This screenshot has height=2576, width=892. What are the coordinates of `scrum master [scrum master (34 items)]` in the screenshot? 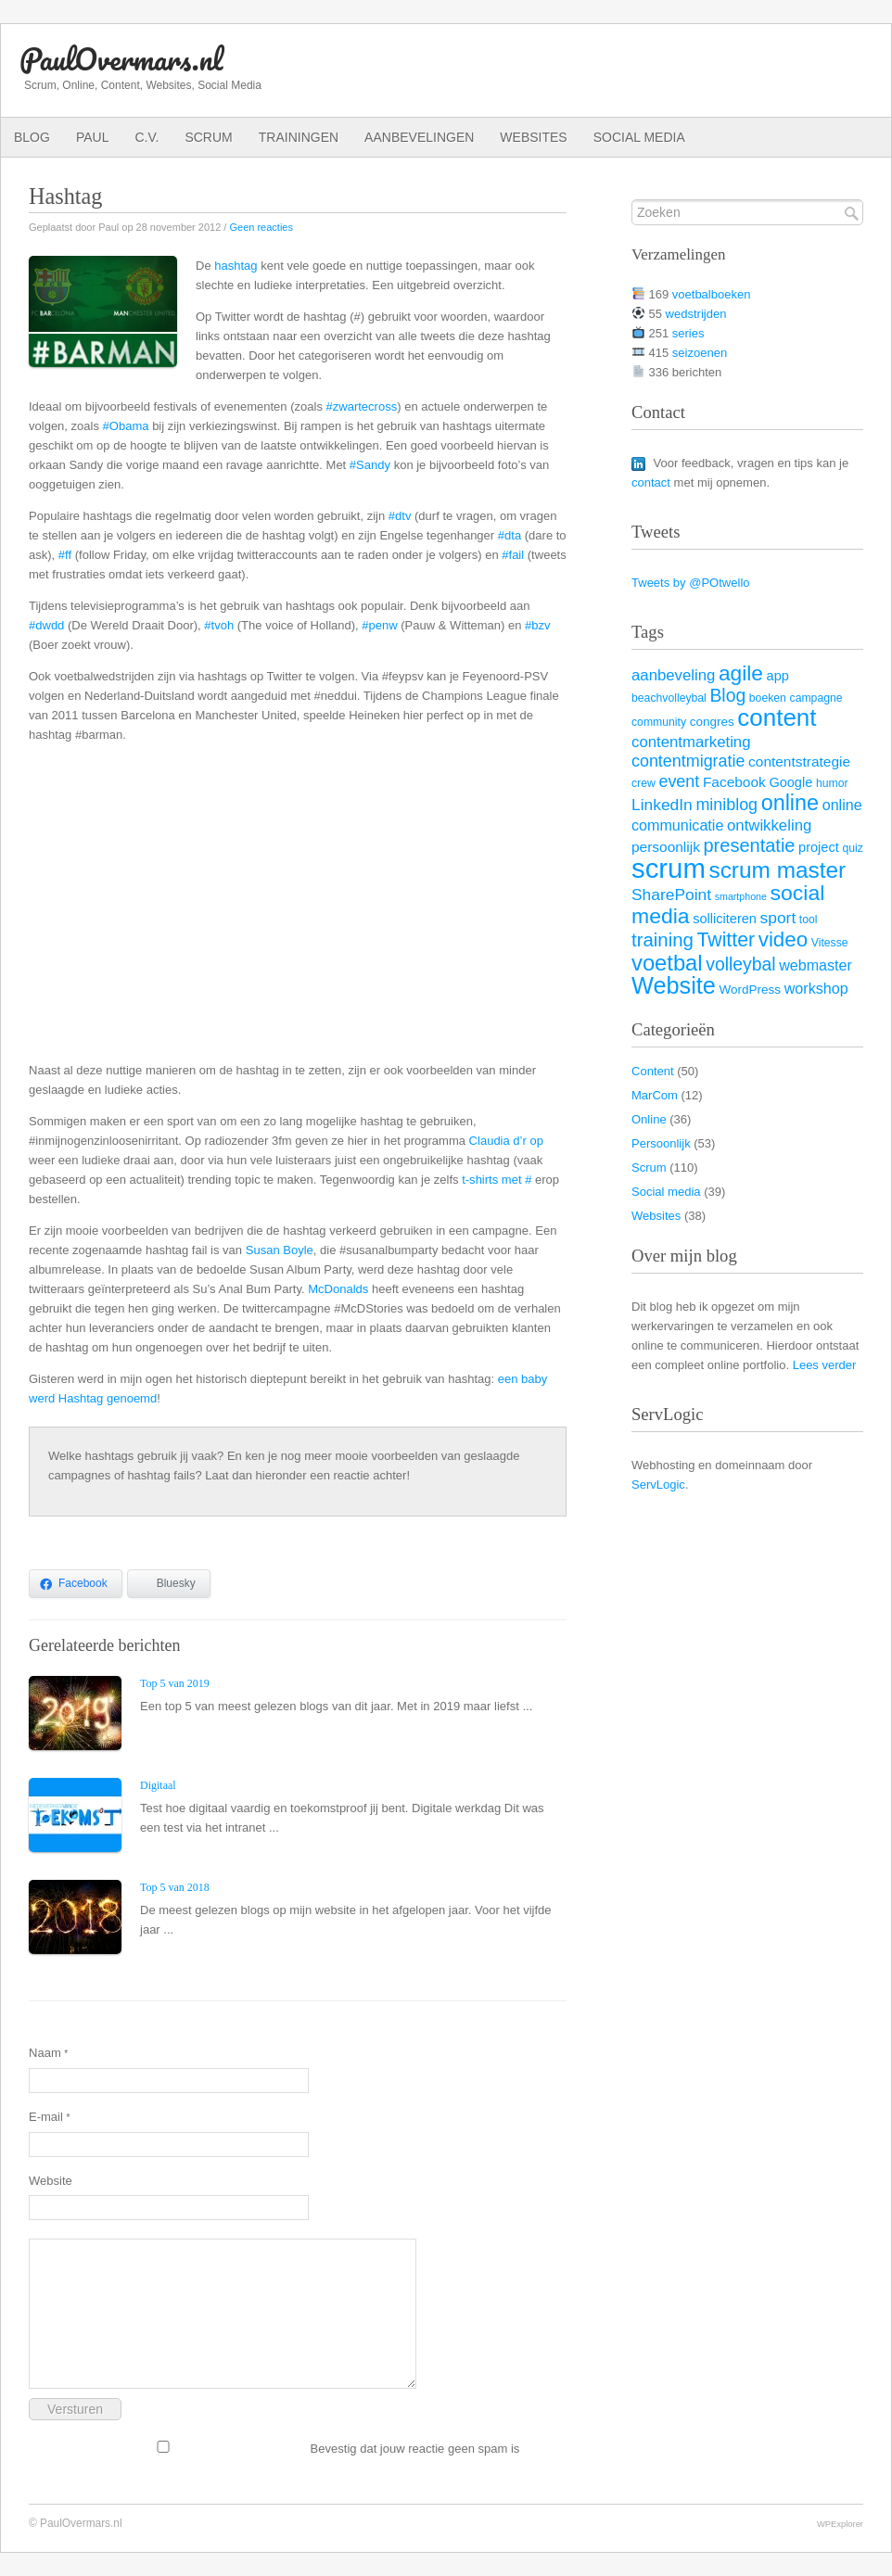 It's located at (777, 869).